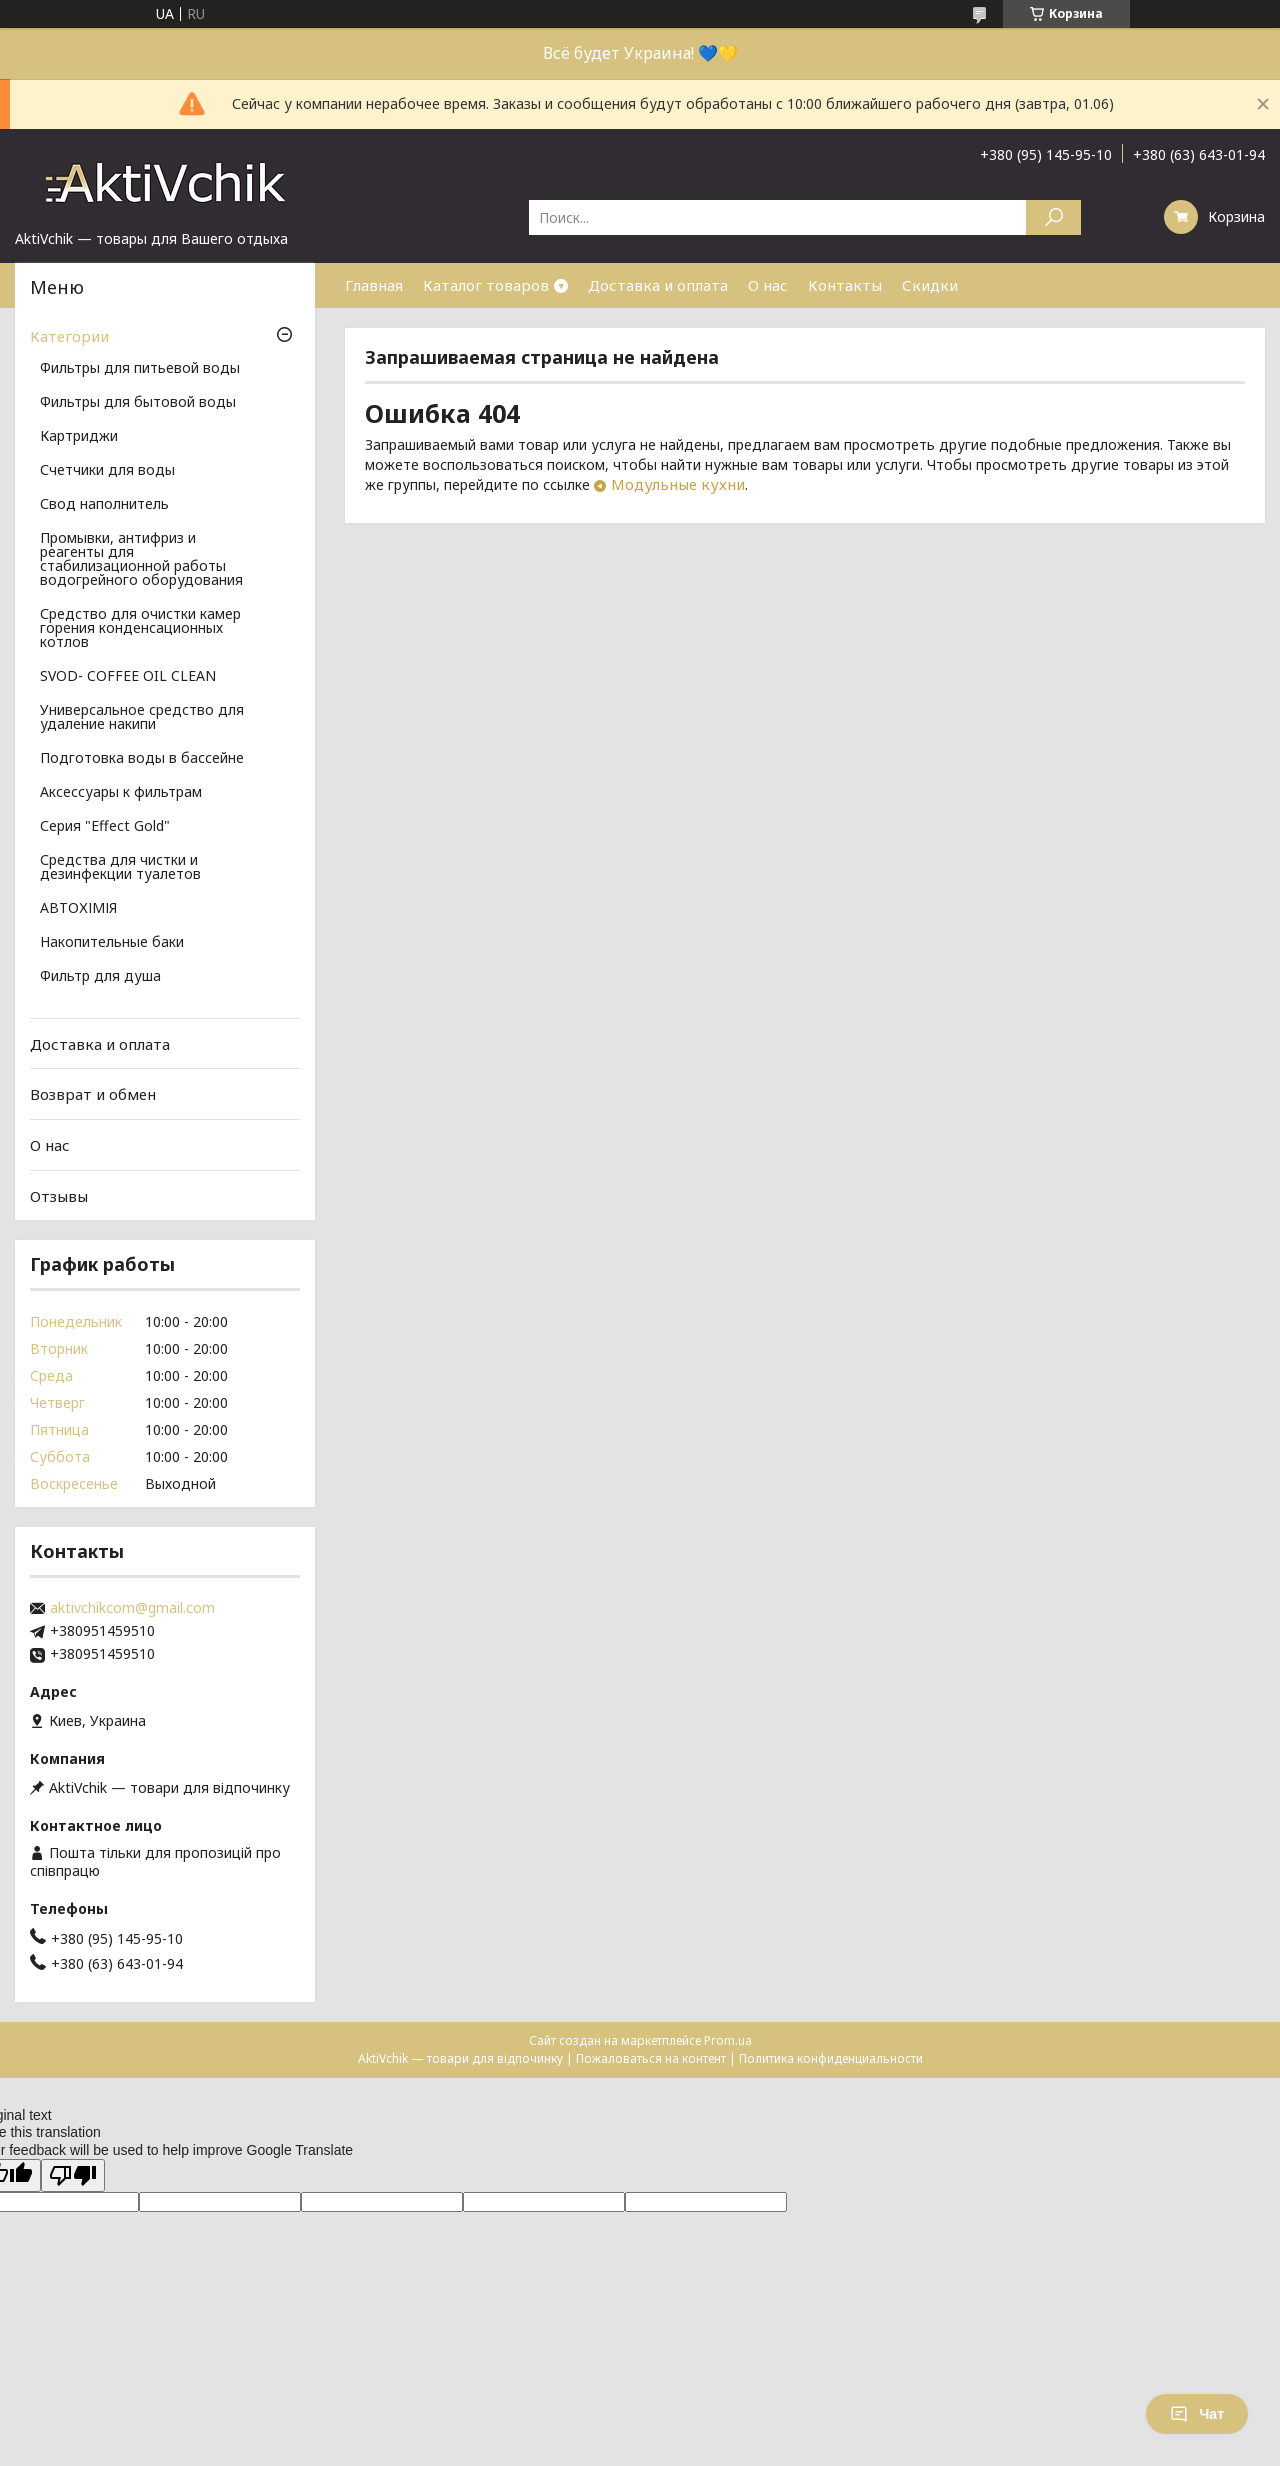 Image resolution: width=1280 pixels, height=2466 pixels. What do you see at coordinates (105, 827) in the screenshot?
I see `Серия "Effect Gold"` at bounding box center [105, 827].